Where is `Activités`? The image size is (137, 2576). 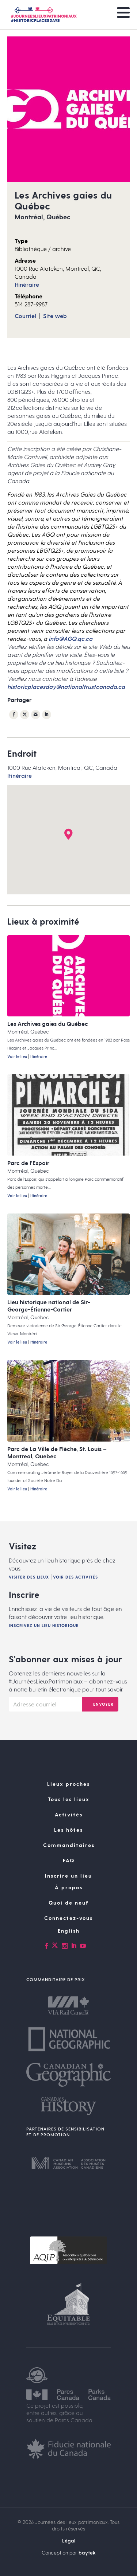 Activités is located at coordinates (69, 1814).